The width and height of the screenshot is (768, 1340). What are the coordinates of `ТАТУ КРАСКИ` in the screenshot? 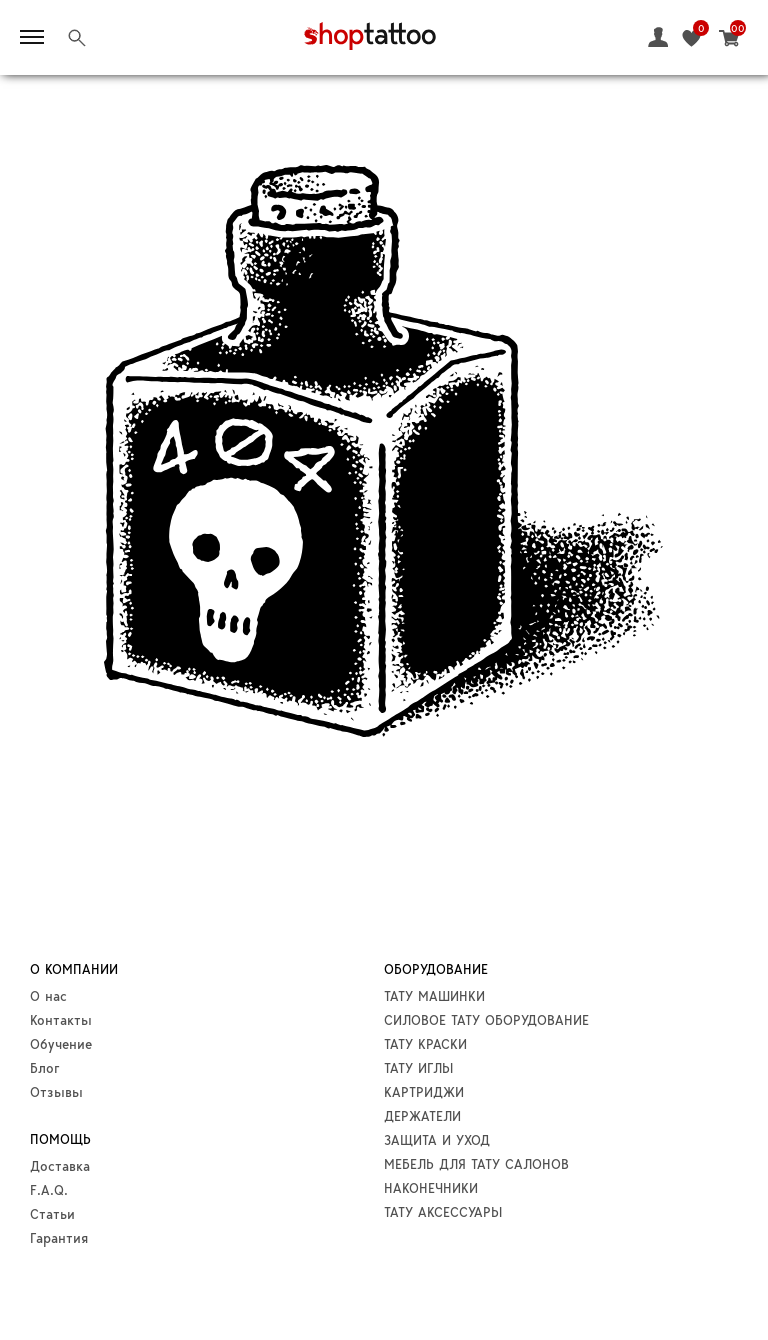 It's located at (425, 1044).